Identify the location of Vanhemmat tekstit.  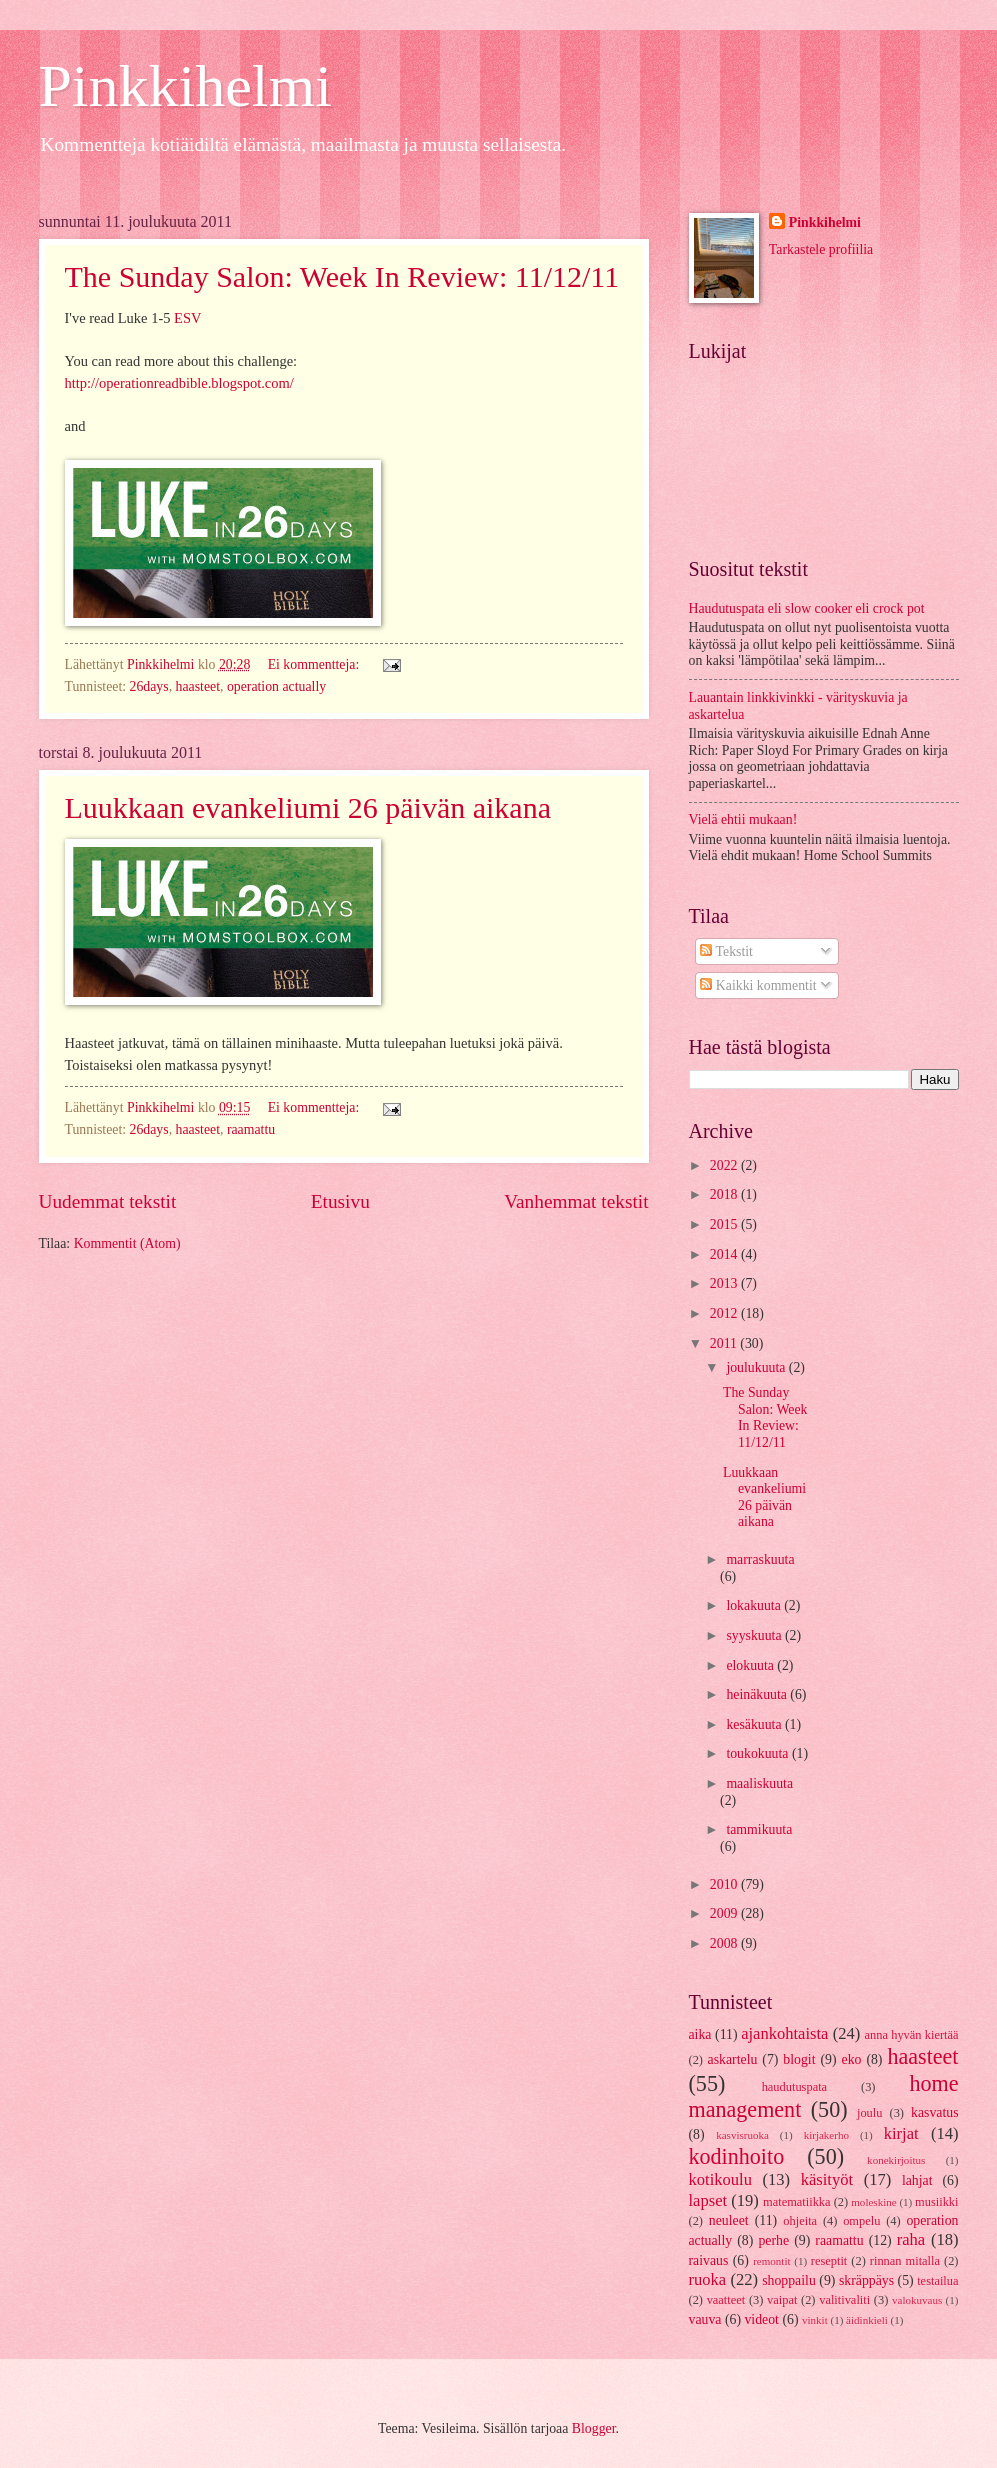
(576, 1201).